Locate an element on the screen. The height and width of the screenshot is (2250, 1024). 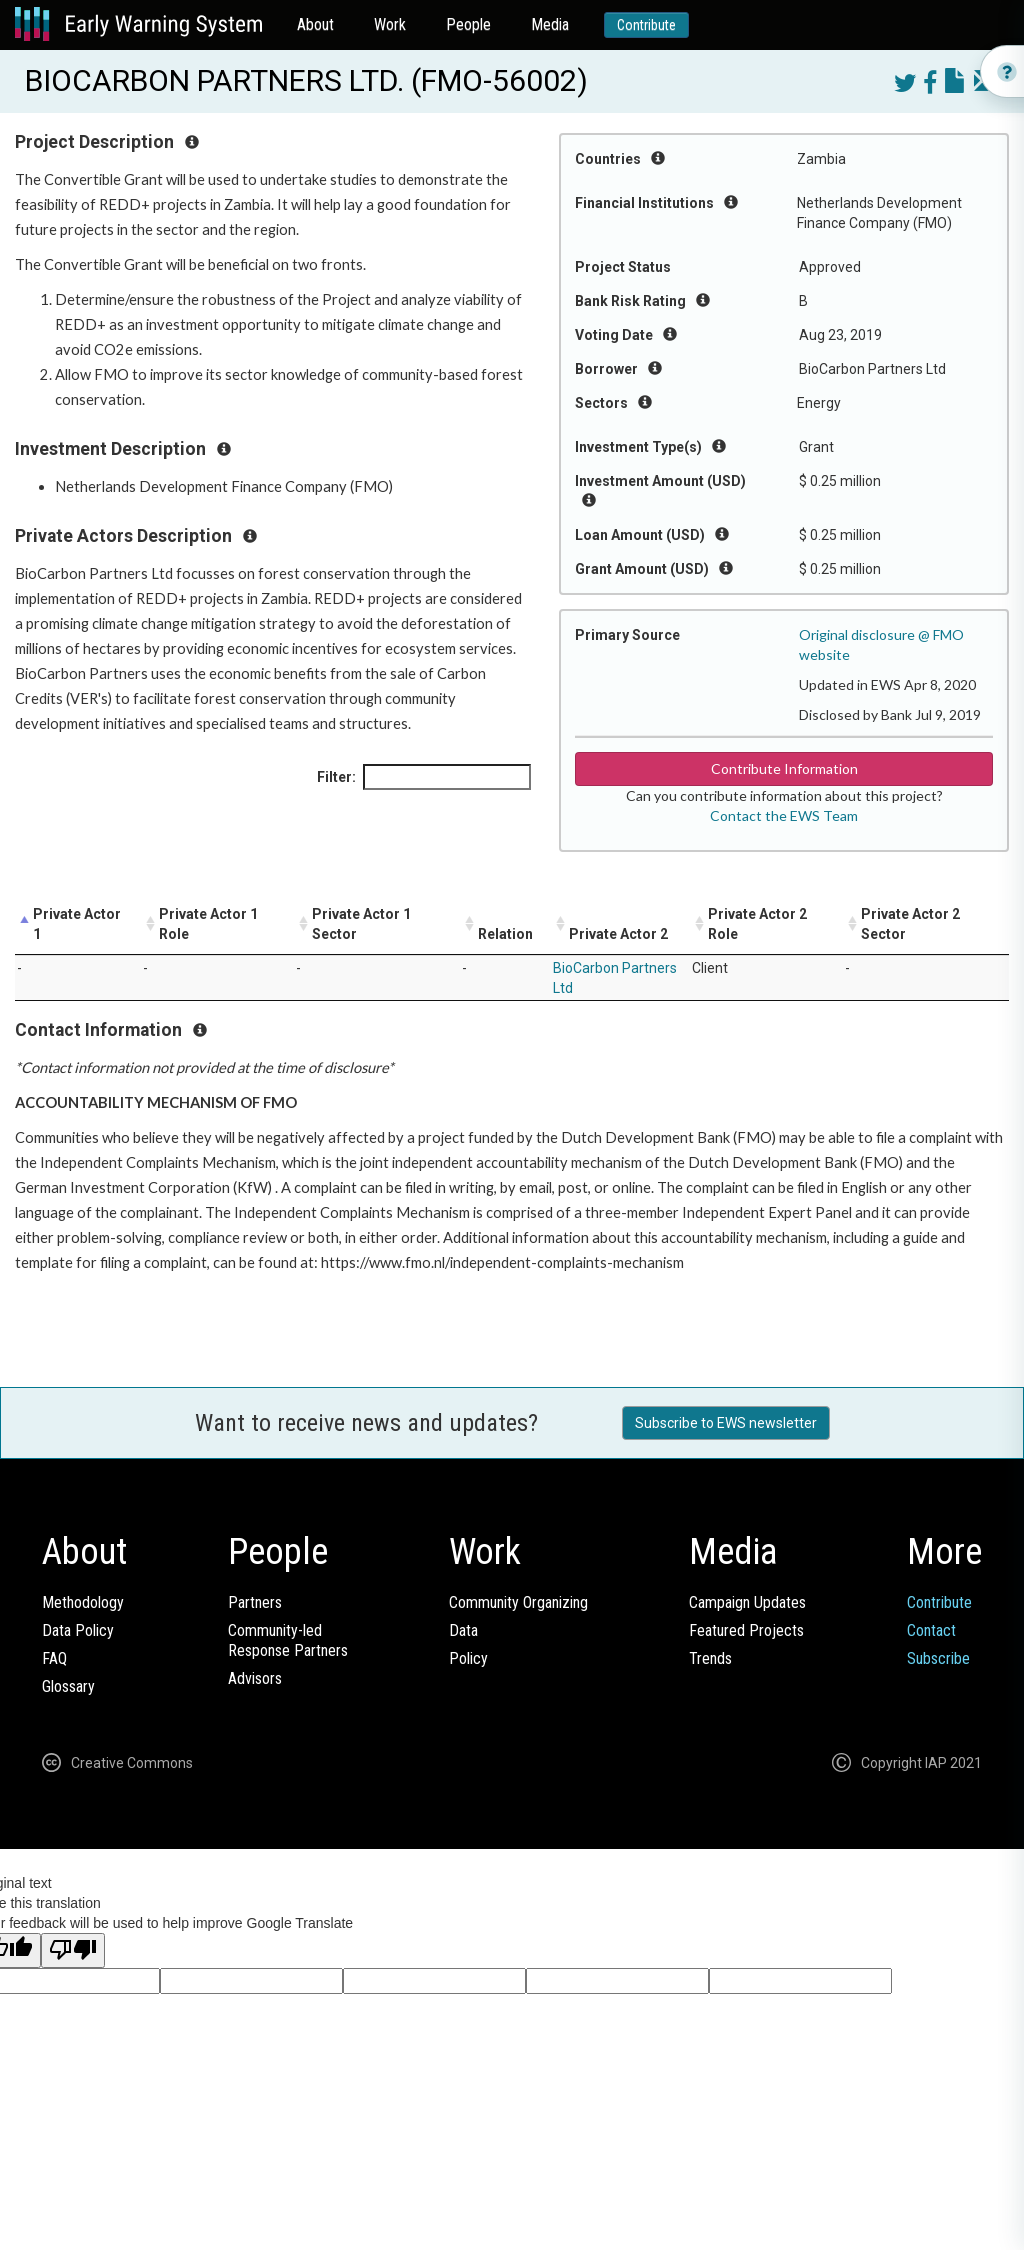
Methodology is located at coordinates (83, 1602).